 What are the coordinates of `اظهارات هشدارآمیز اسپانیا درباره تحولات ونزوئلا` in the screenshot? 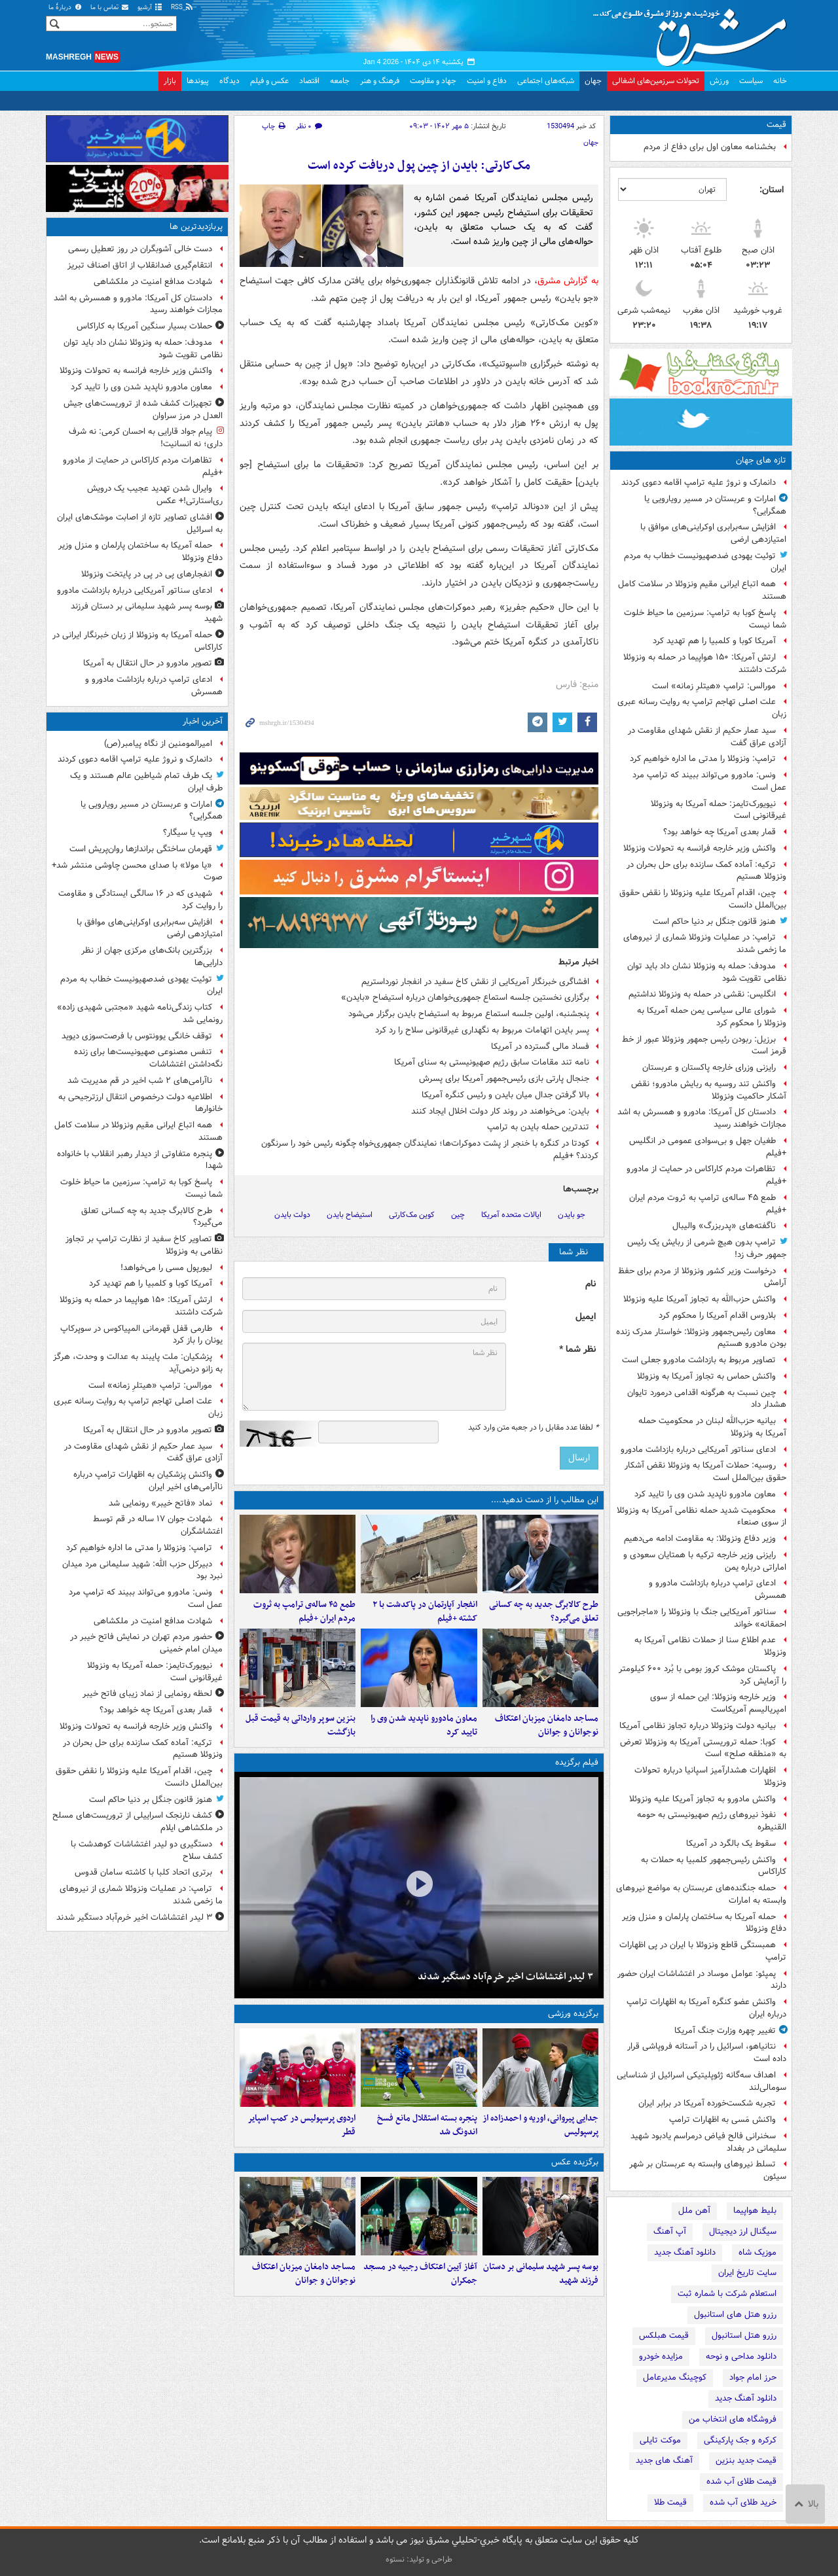 It's located at (710, 1776).